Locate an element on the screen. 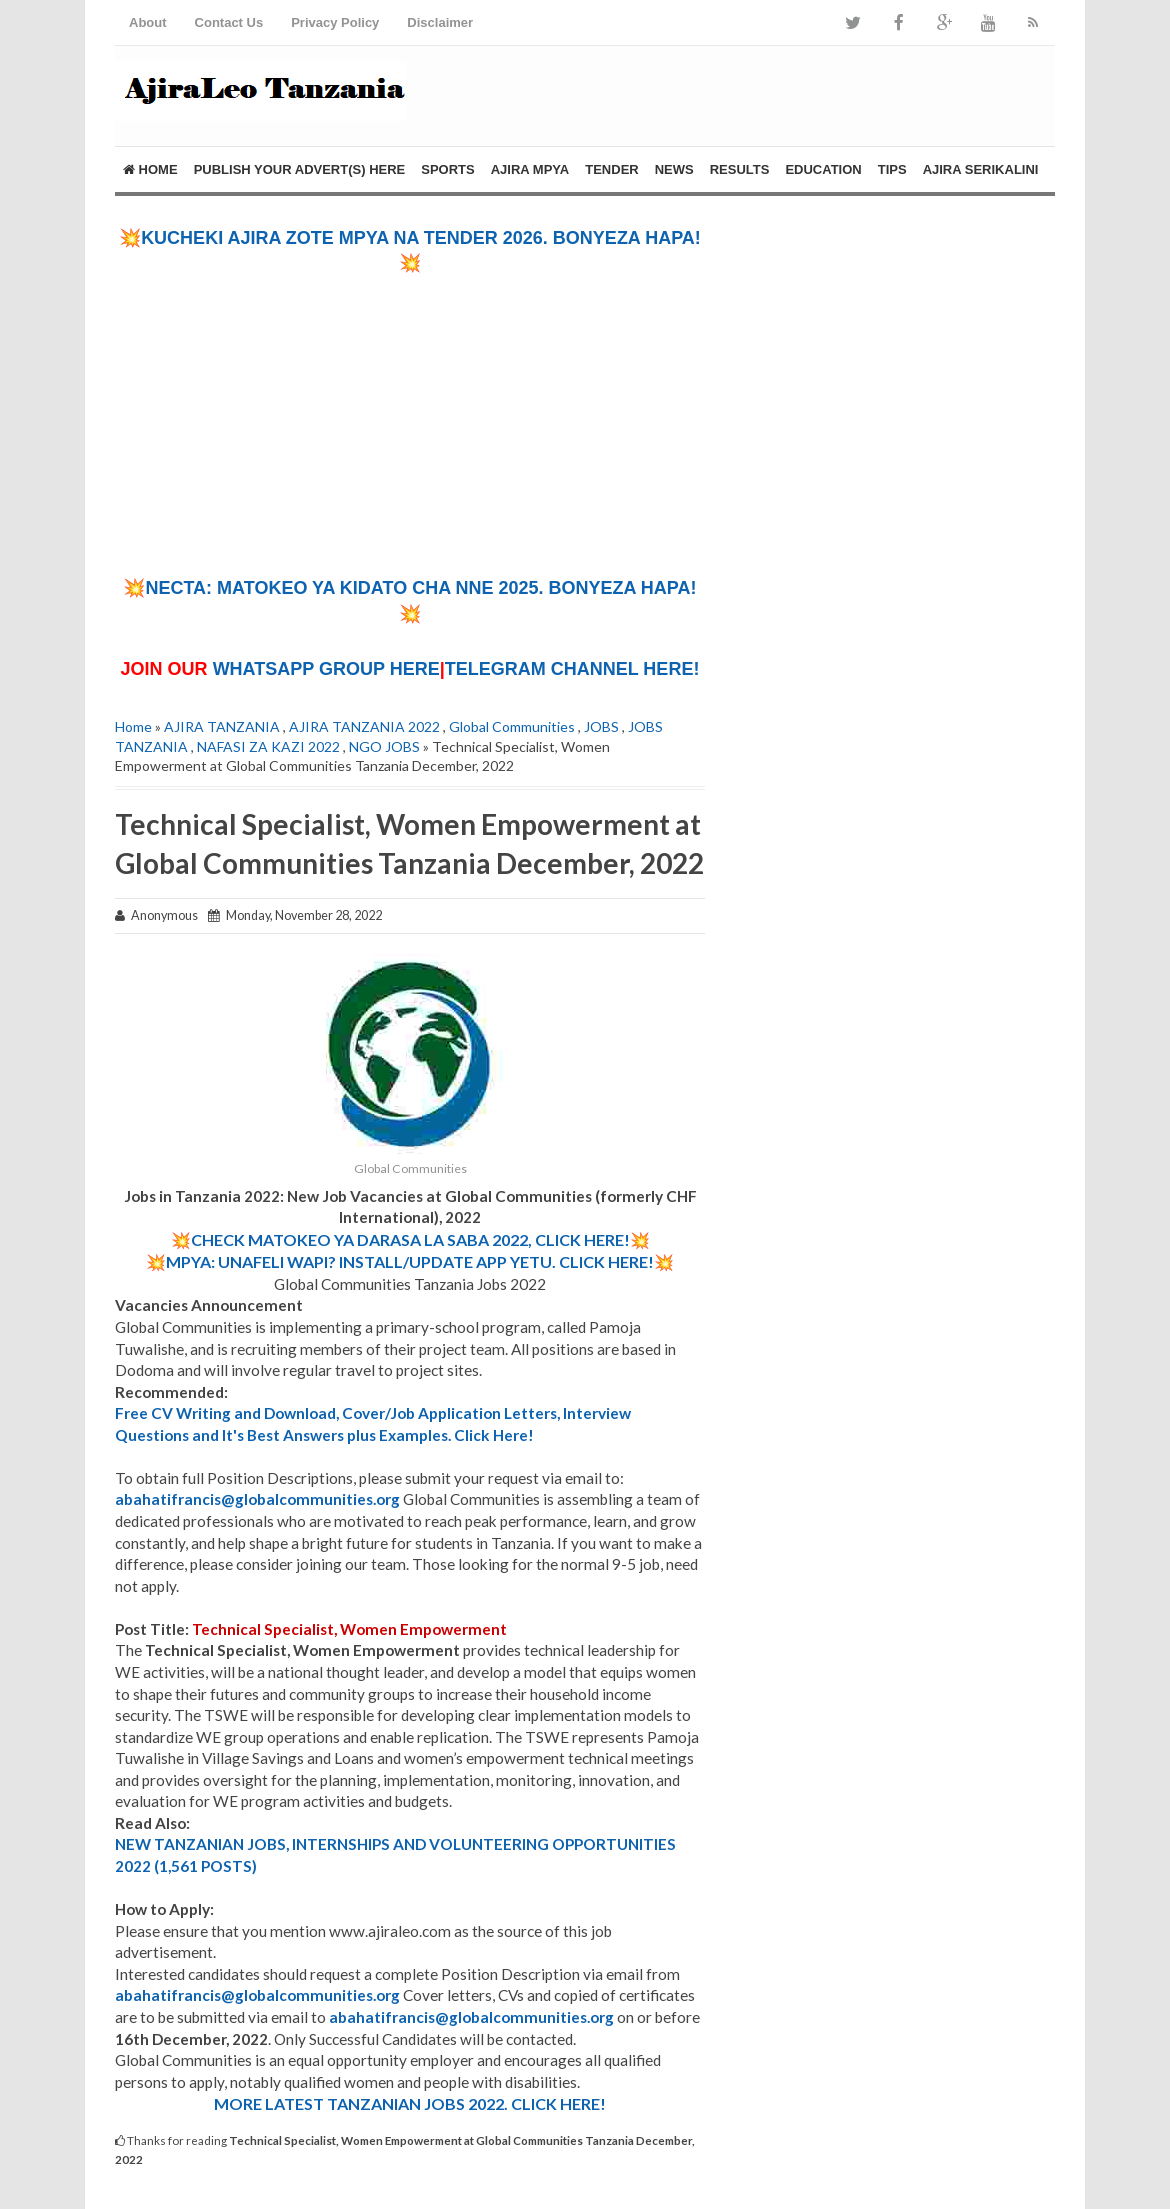  Privacy Policy is located at coordinates (335, 22).